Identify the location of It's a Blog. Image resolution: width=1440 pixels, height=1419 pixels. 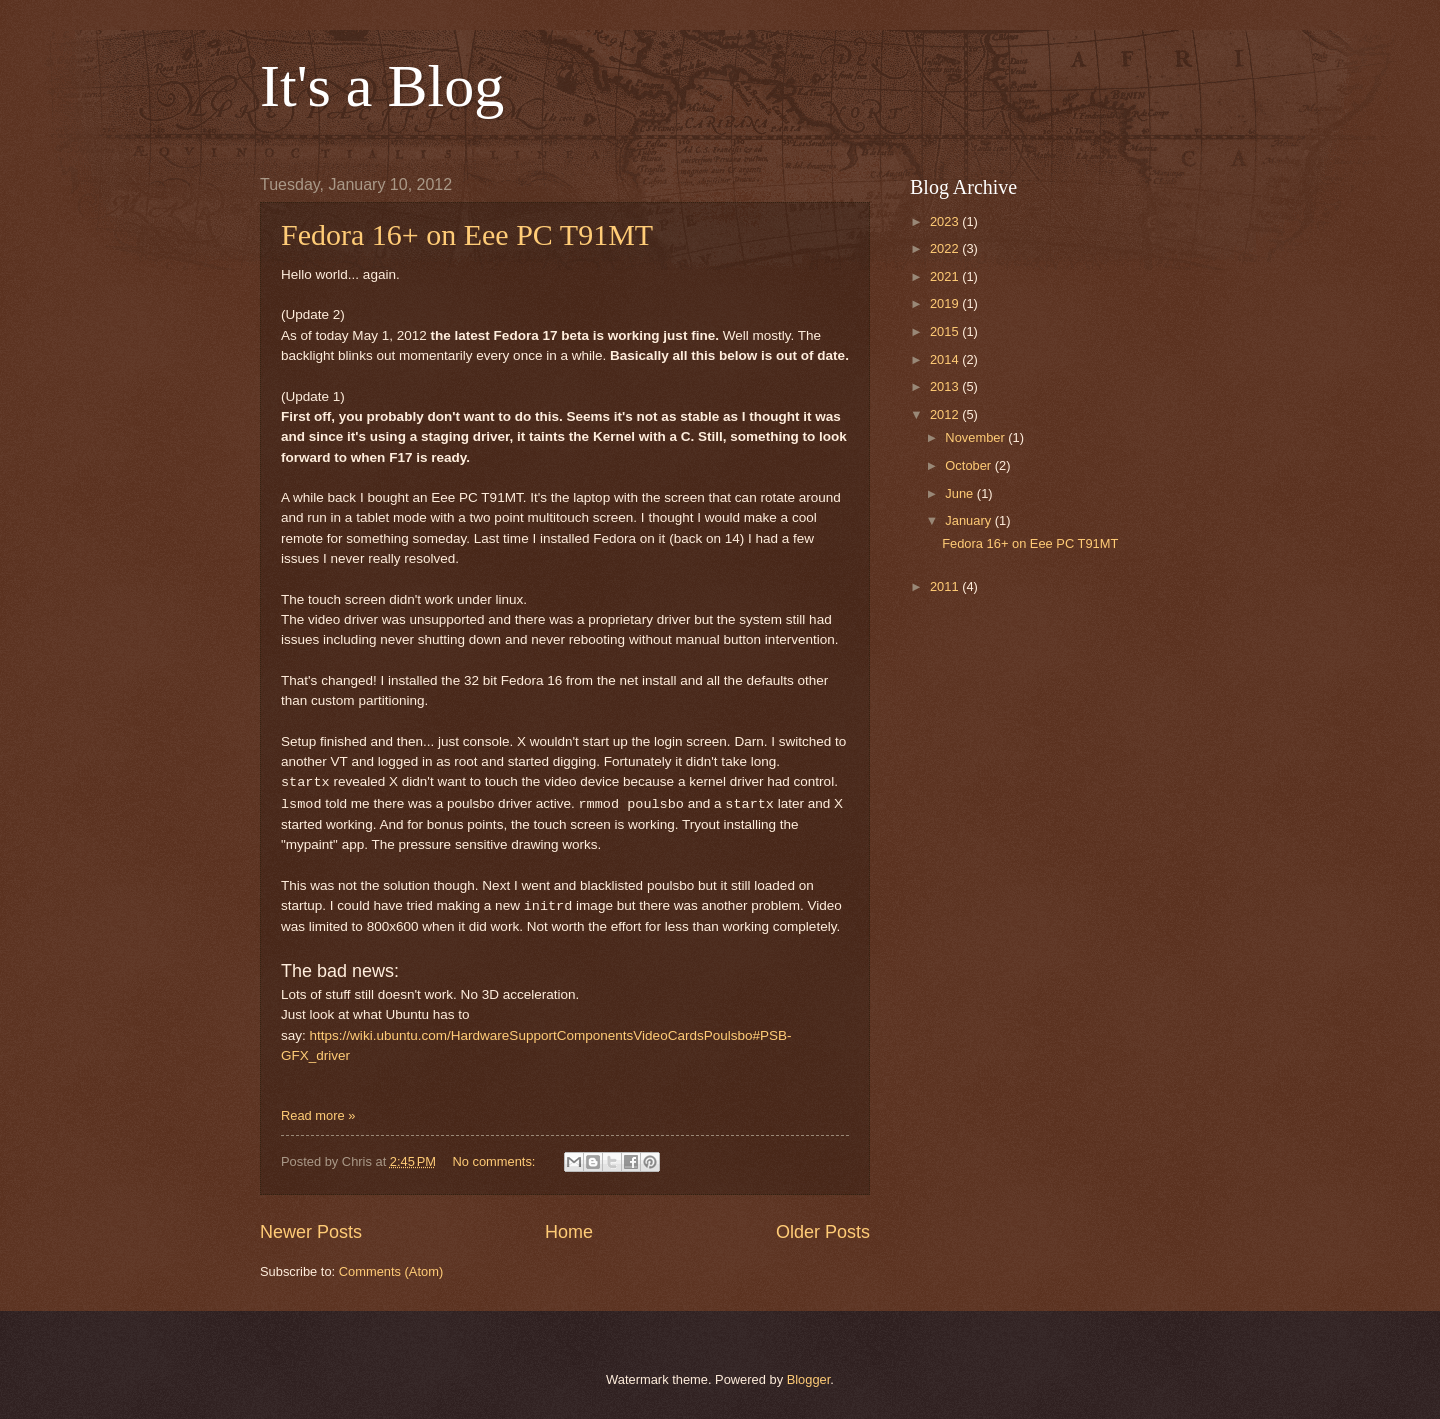
(382, 86).